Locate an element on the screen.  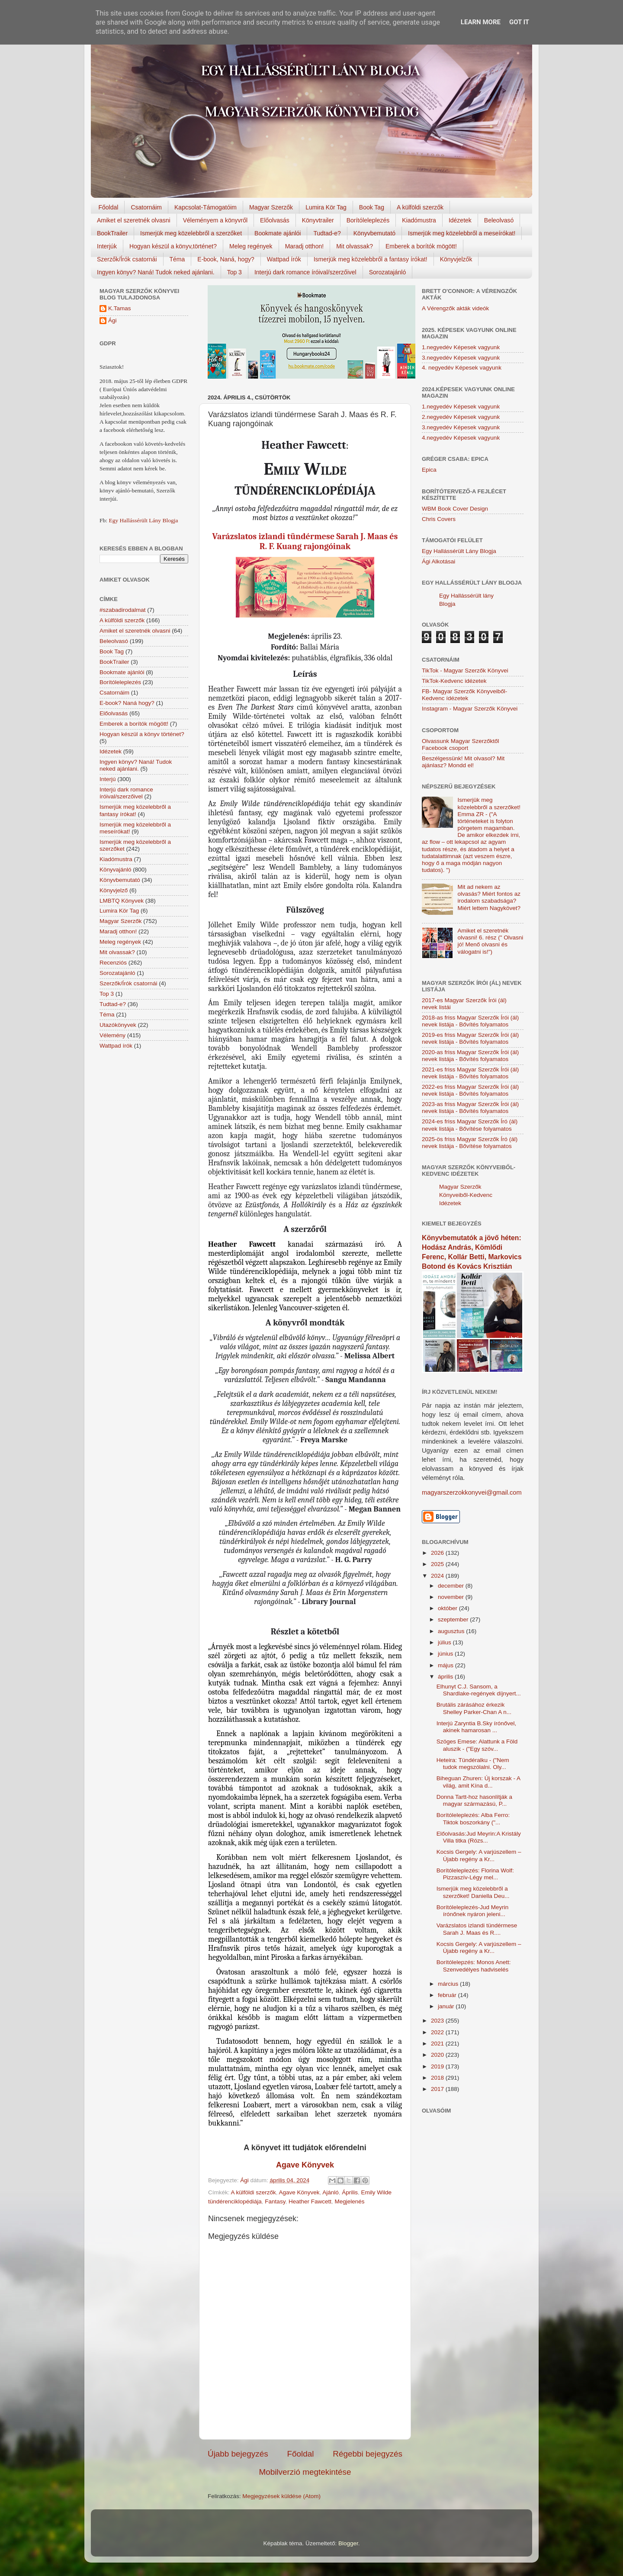
szeptember is located at coordinates (454, 1619).